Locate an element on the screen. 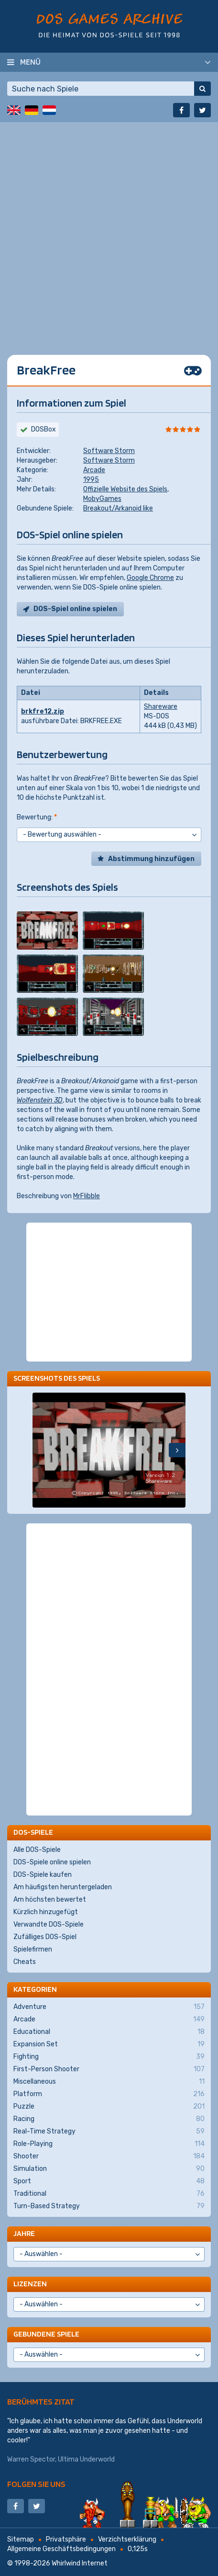 Image resolution: width=218 pixels, height=2576 pixels. Sport is located at coordinates (109, 2181).